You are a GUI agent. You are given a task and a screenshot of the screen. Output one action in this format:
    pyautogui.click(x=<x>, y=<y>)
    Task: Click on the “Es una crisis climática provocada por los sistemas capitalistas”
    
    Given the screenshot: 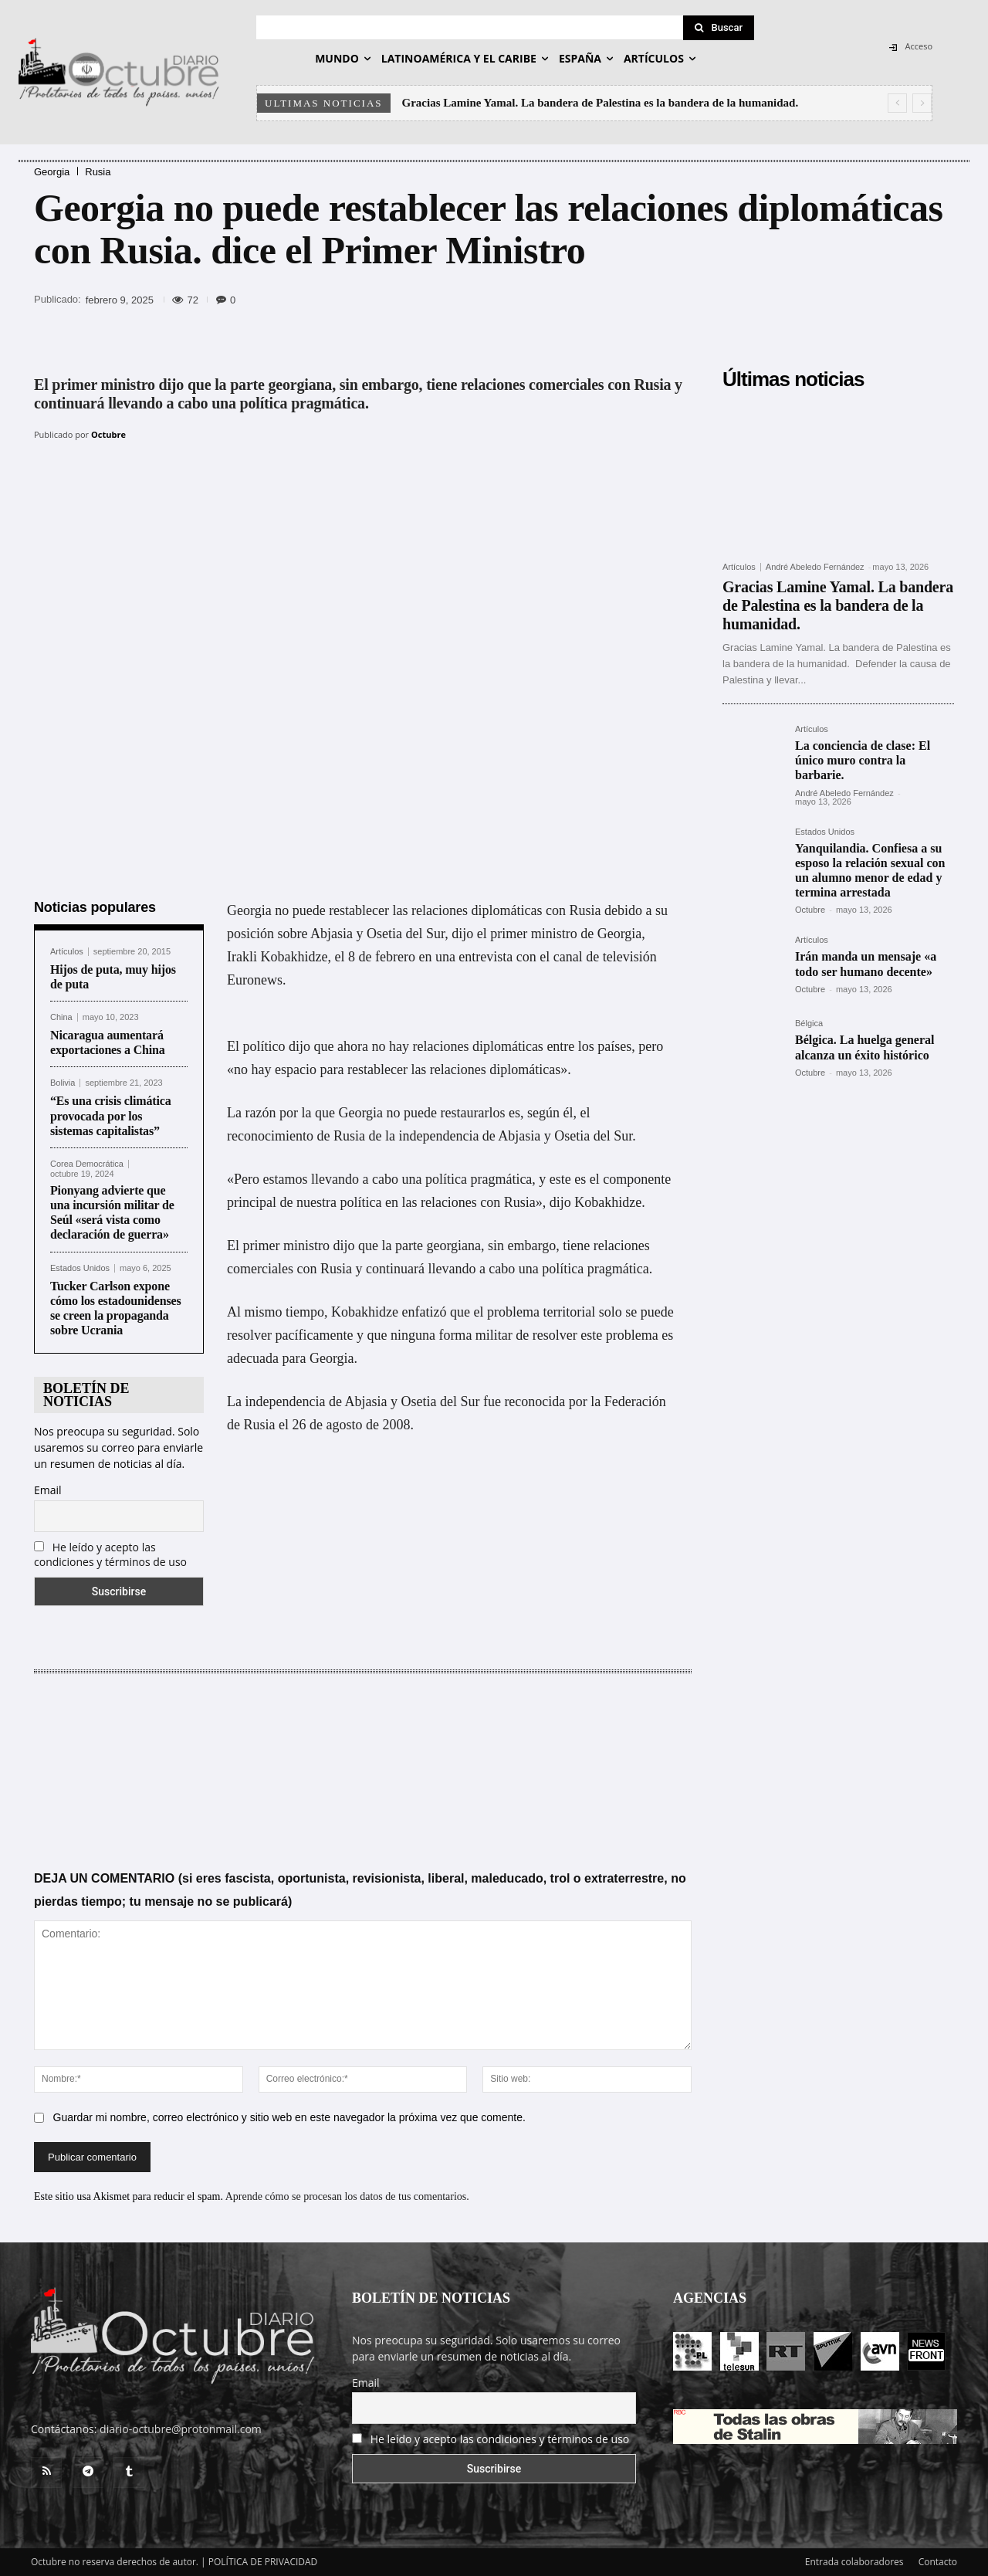 What is the action you would take?
    pyautogui.click(x=110, y=1115)
    